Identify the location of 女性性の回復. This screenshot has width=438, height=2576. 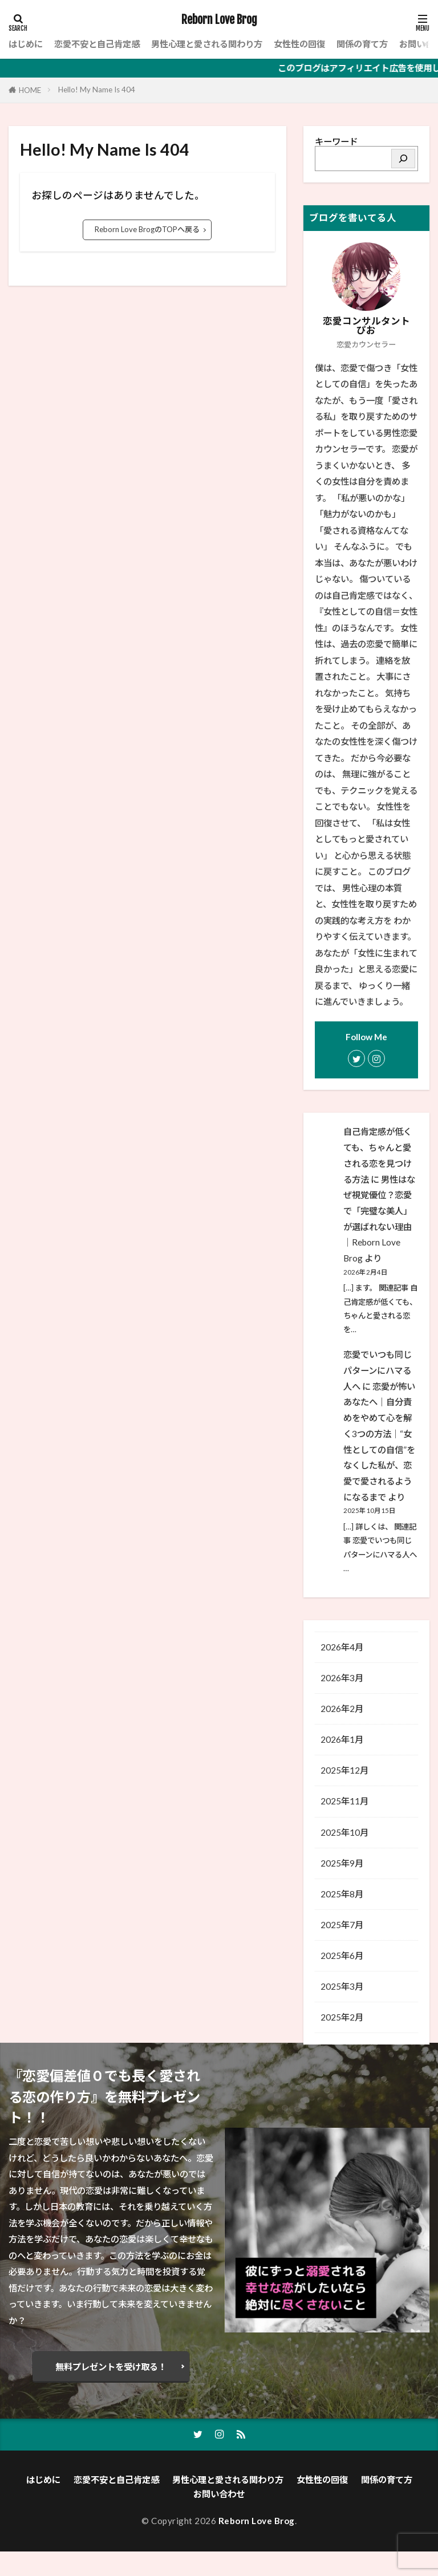
(299, 44).